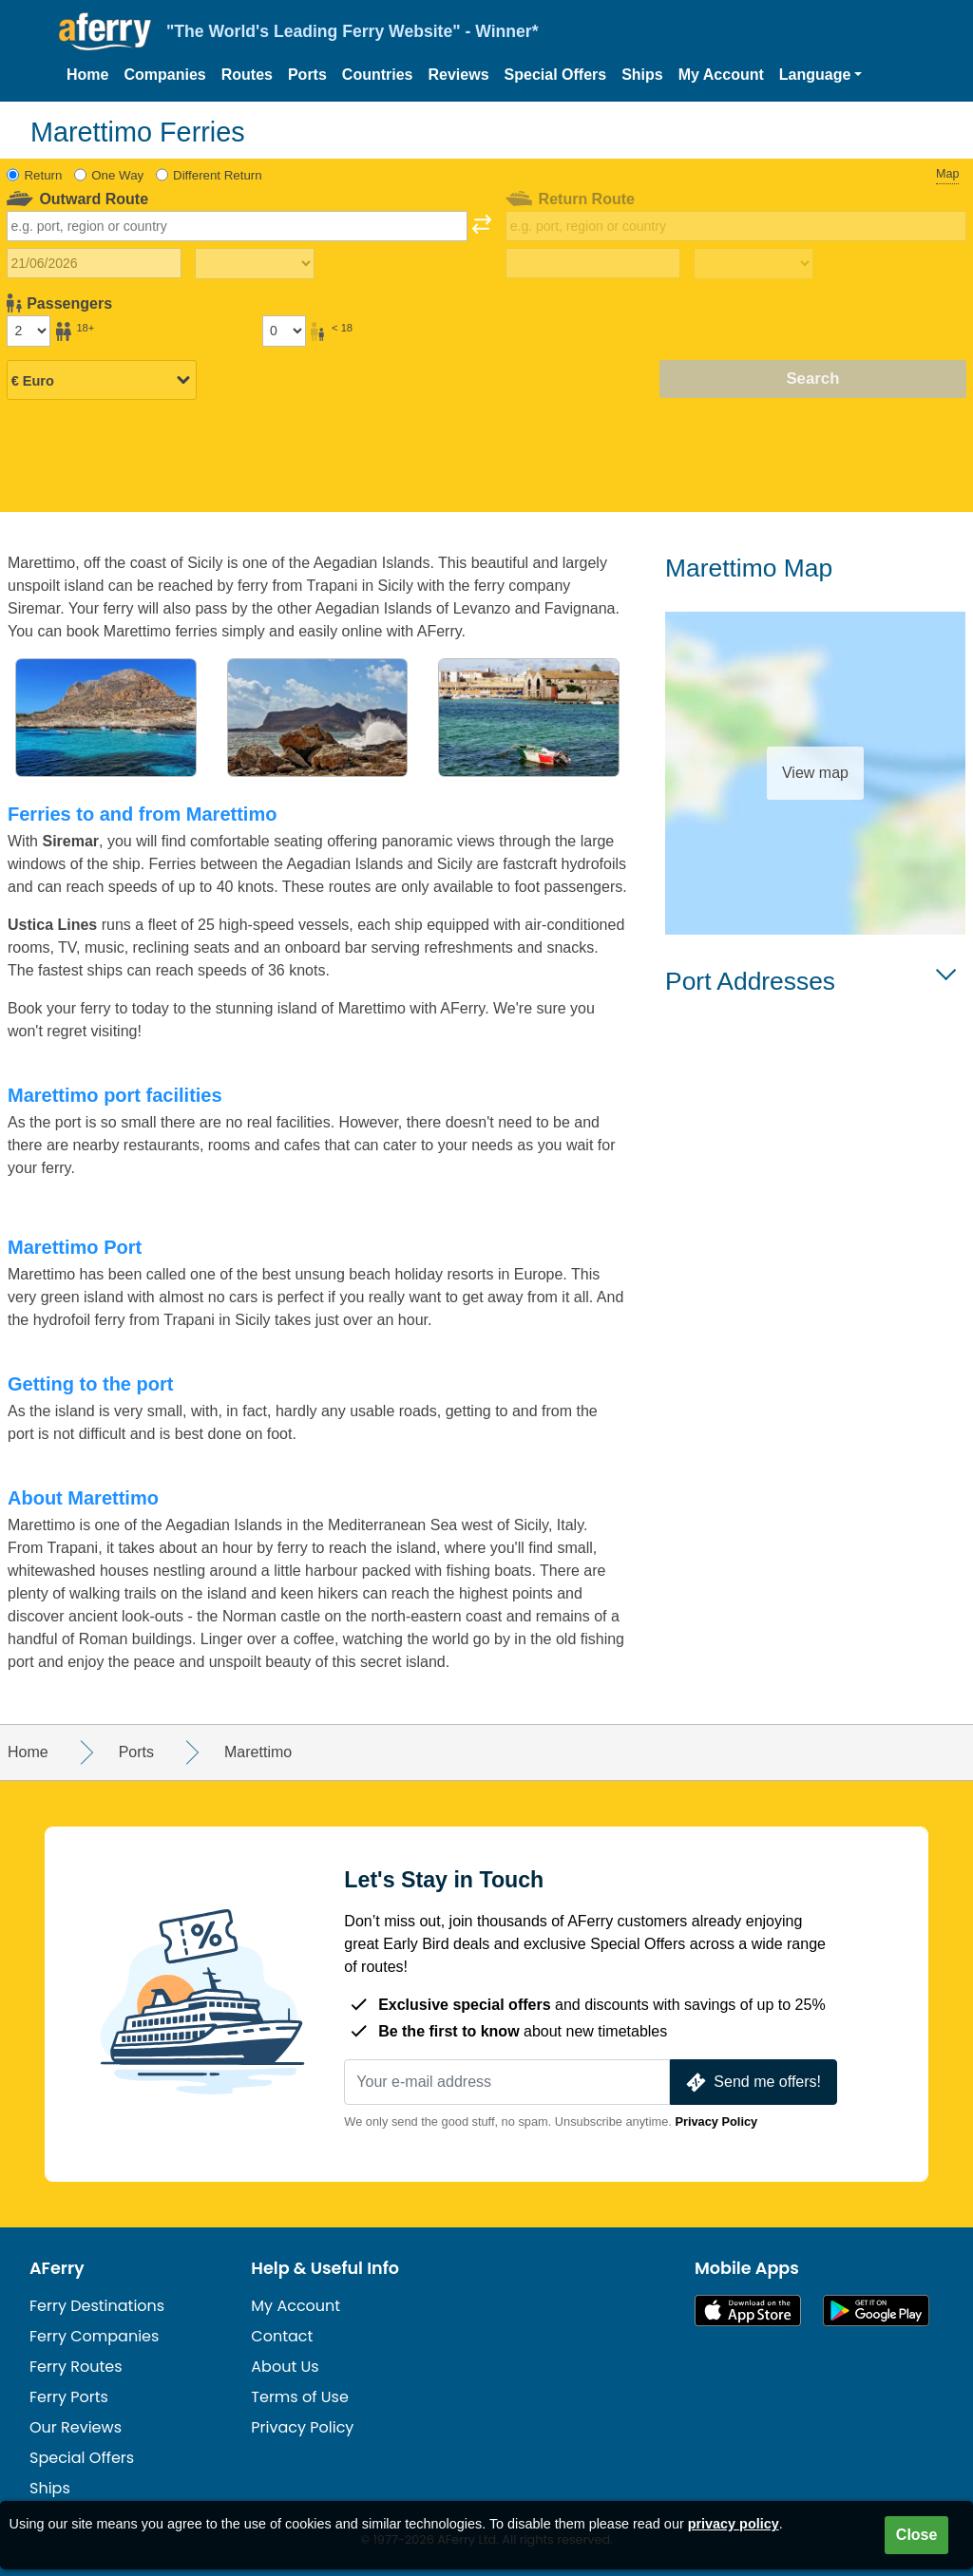 The height and width of the screenshot is (2576, 973). What do you see at coordinates (247, 74) in the screenshot?
I see `Routes` at bounding box center [247, 74].